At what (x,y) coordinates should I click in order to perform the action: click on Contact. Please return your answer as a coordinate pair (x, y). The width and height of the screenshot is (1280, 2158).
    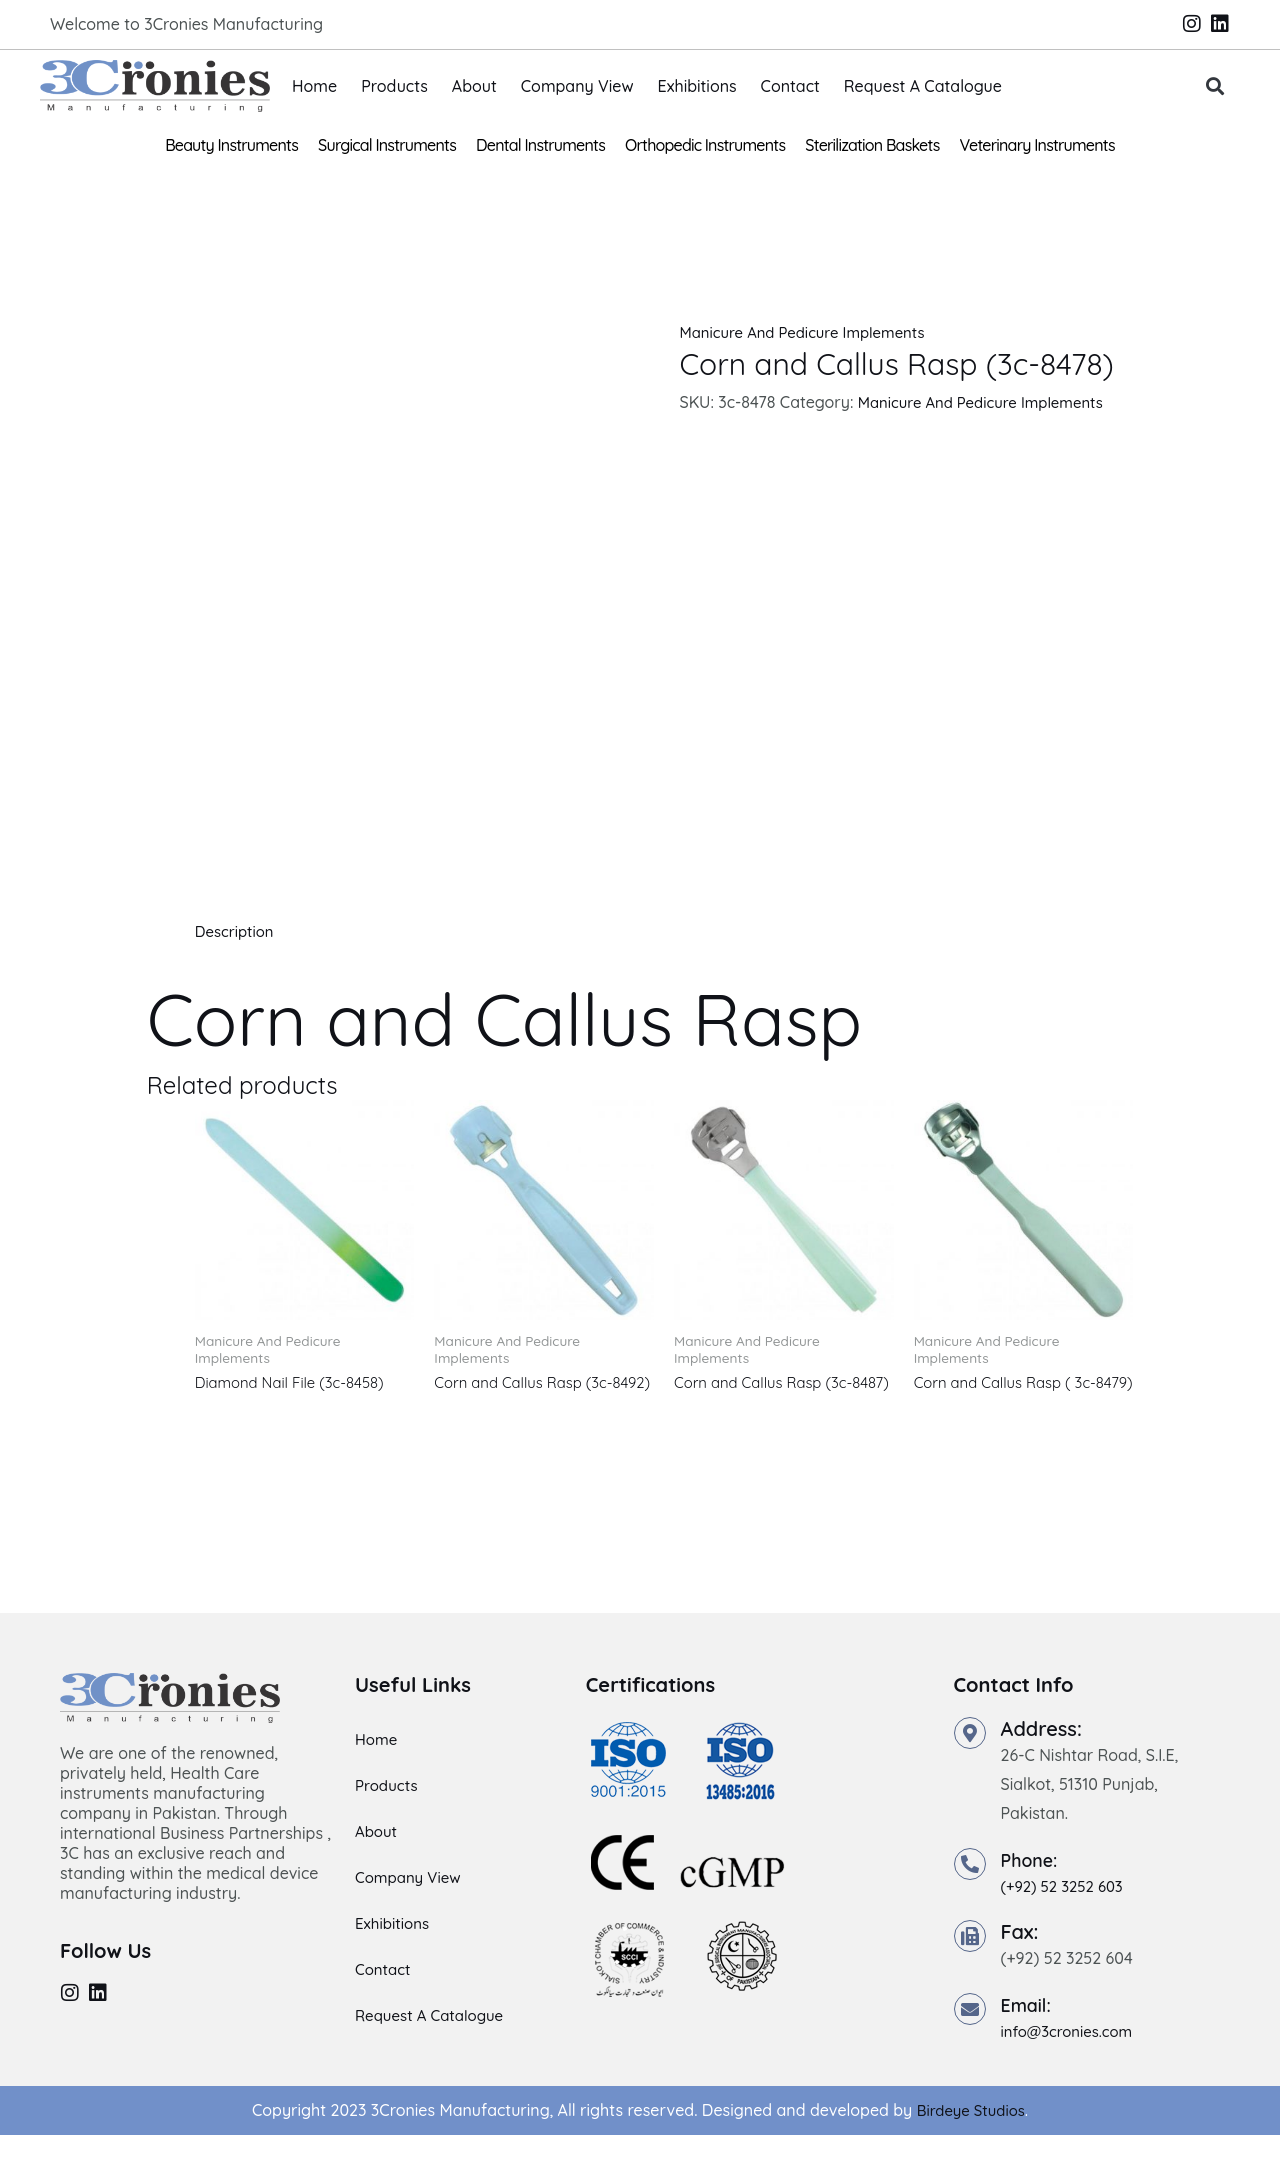
    Looking at the image, I should click on (790, 86).